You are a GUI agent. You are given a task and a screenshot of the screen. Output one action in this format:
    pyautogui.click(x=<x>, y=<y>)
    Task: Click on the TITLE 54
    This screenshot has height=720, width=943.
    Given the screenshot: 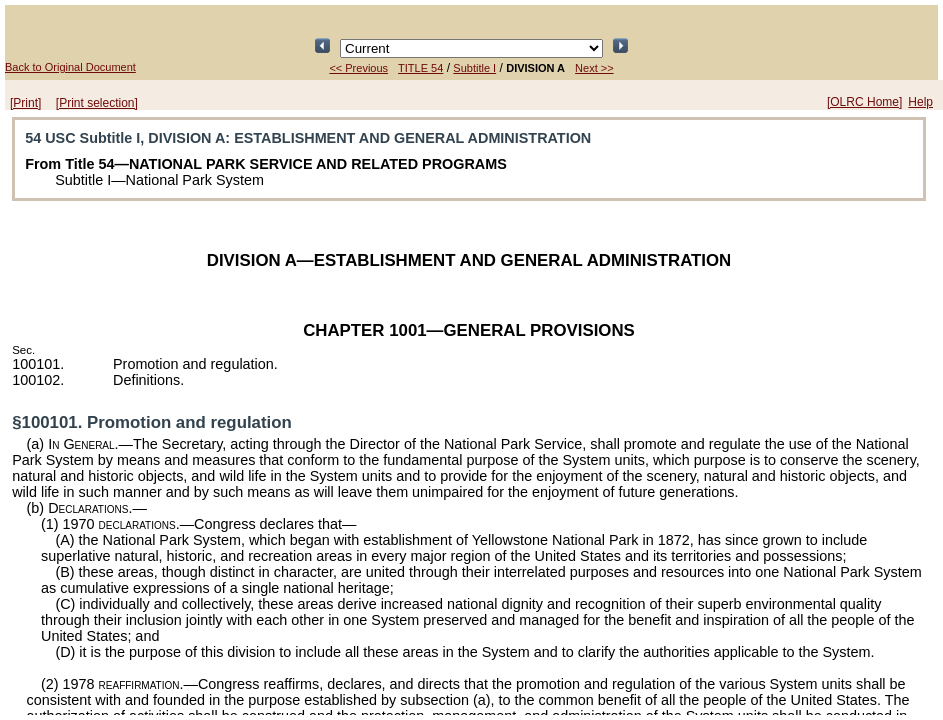 What is the action you would take?
    pyautogui.click(x=420, y=68)
    